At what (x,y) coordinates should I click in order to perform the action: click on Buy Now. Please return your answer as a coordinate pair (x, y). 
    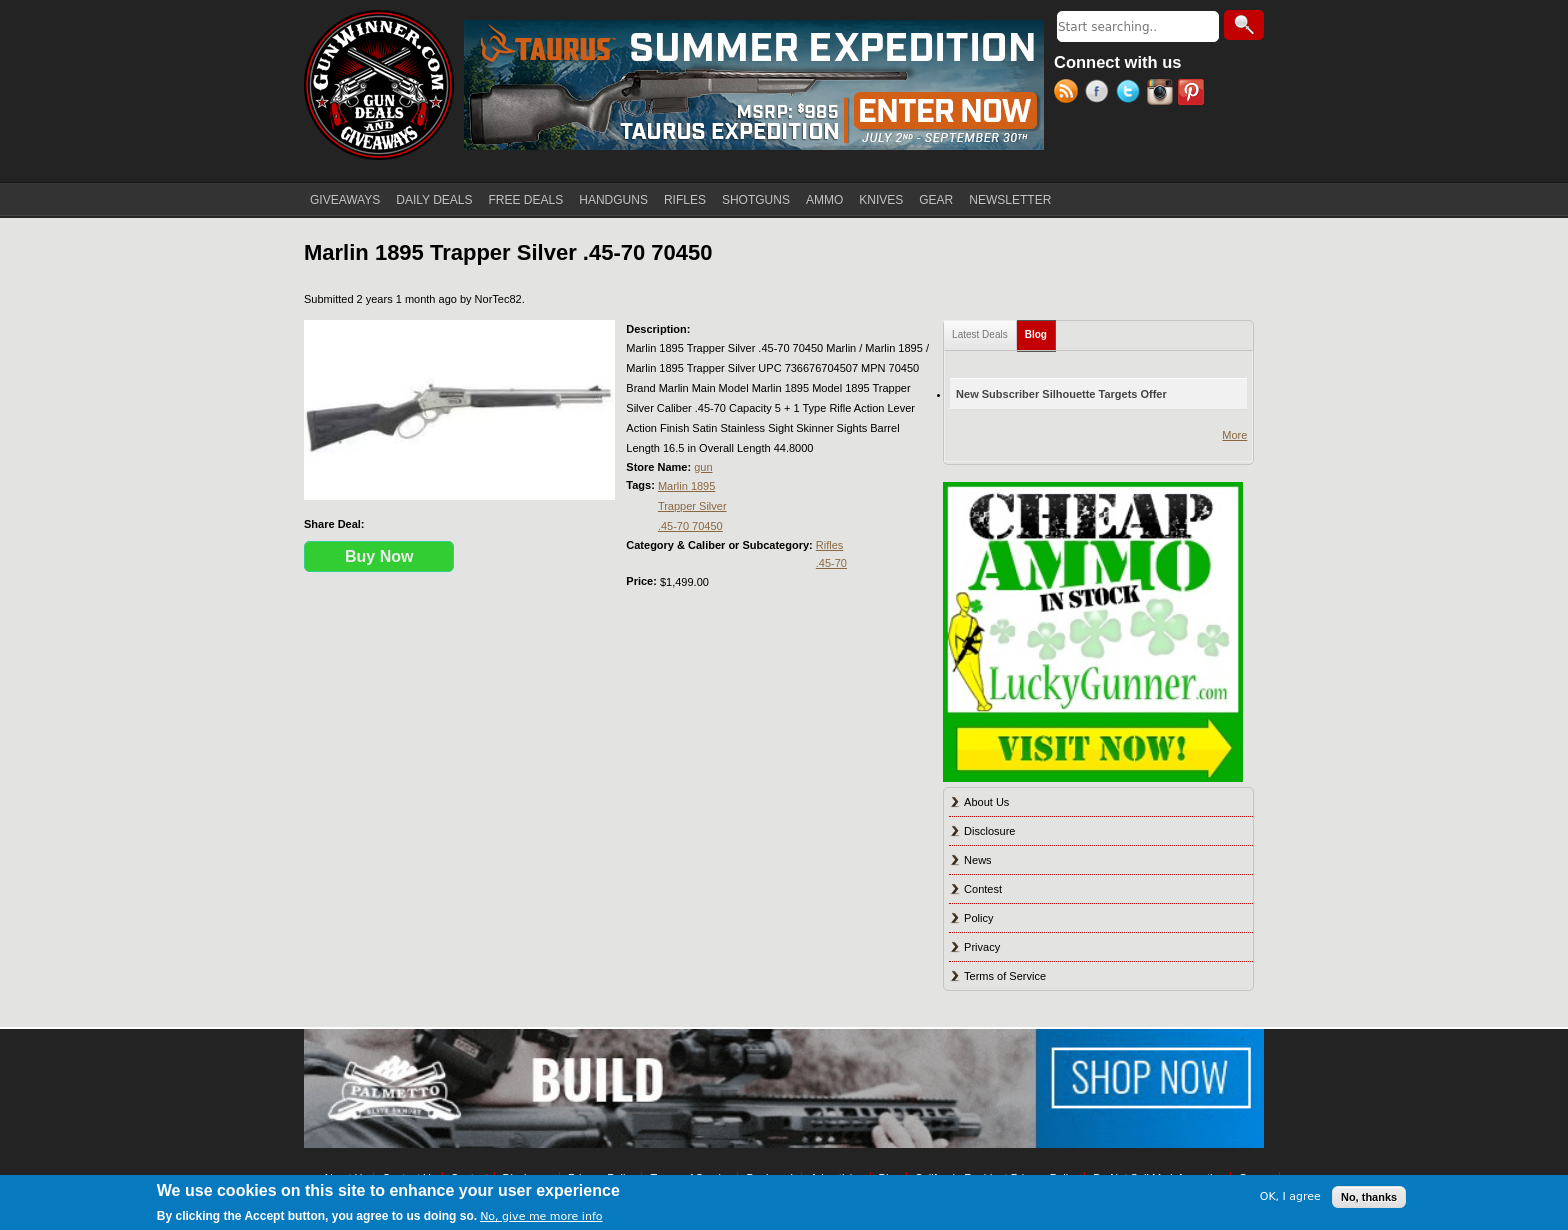
    Looking at the image, I should click on (379, 556).